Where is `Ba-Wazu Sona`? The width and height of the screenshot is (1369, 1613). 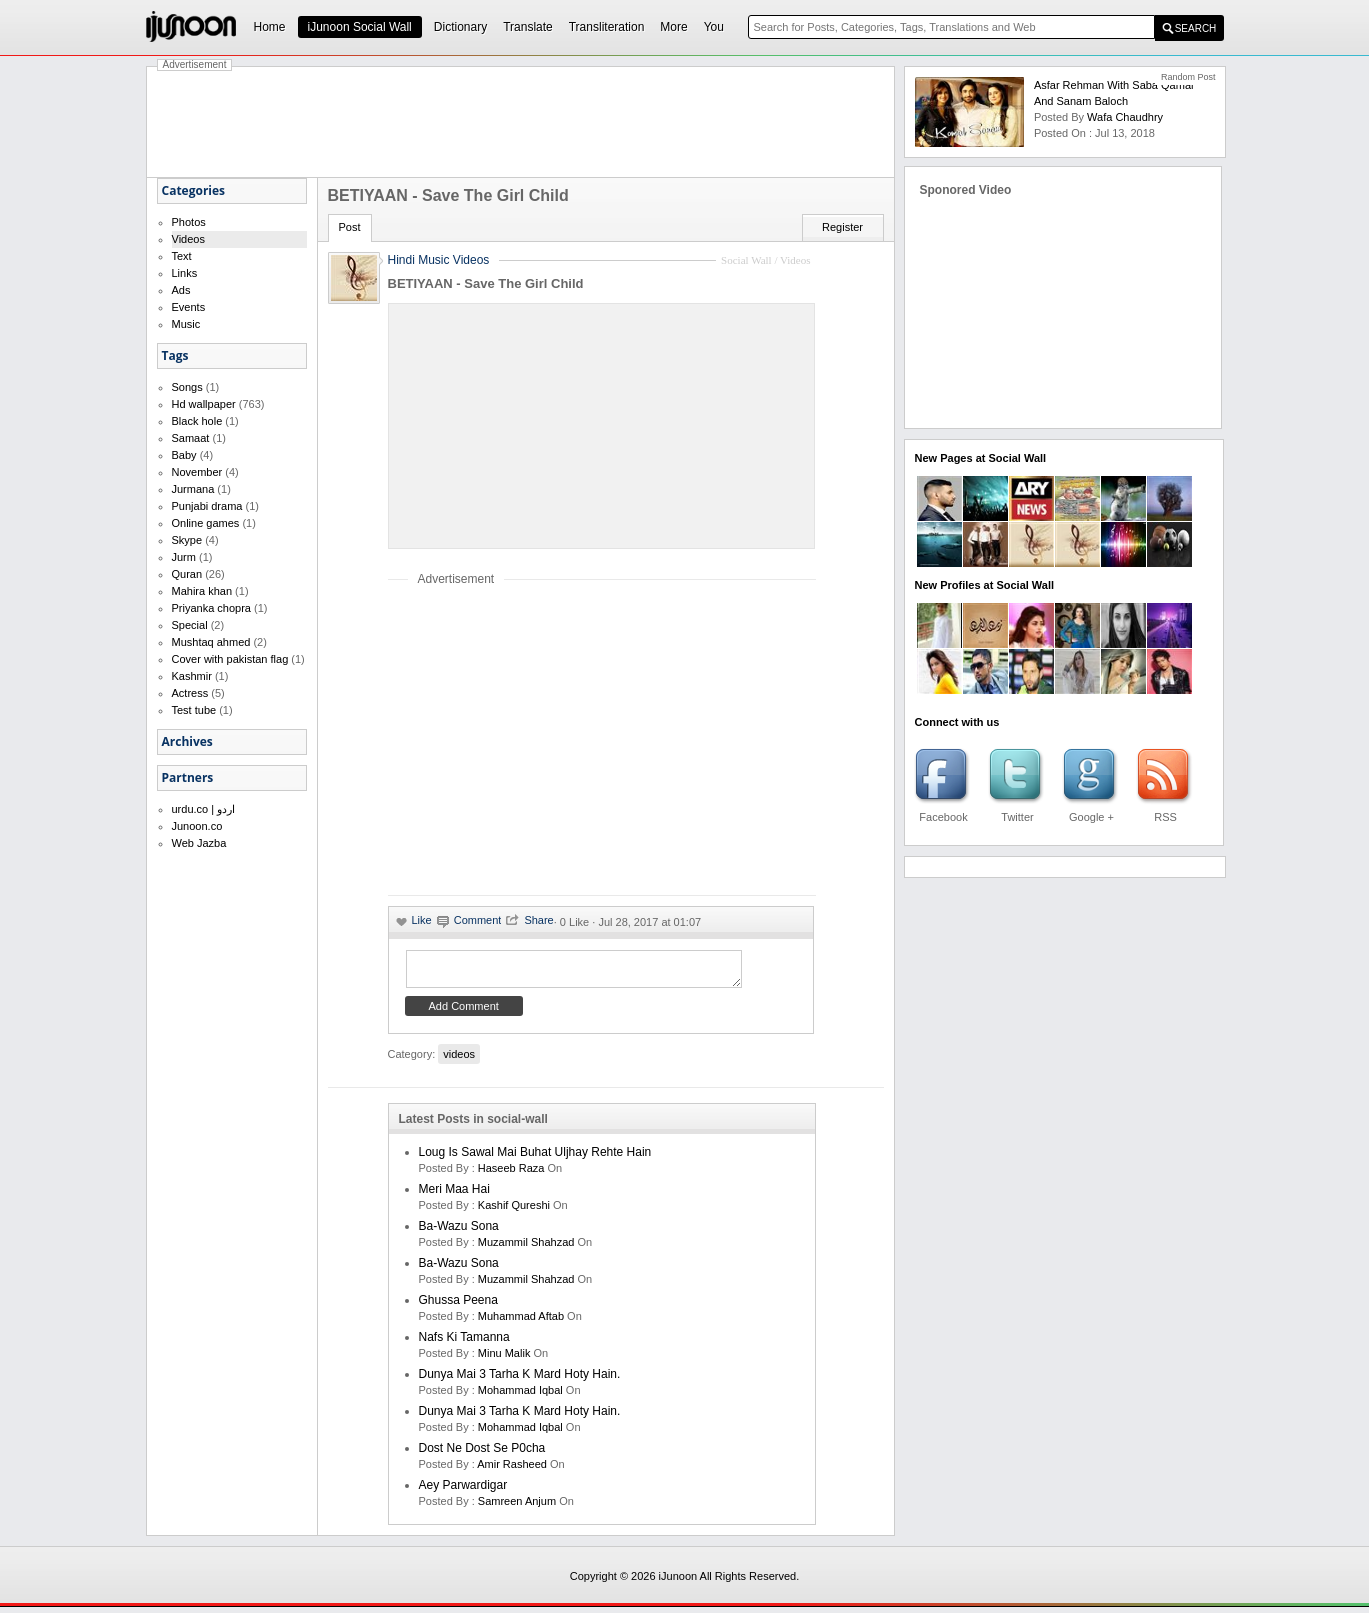 Ba-Wazu Sona is located at coordinates (459, 1232).